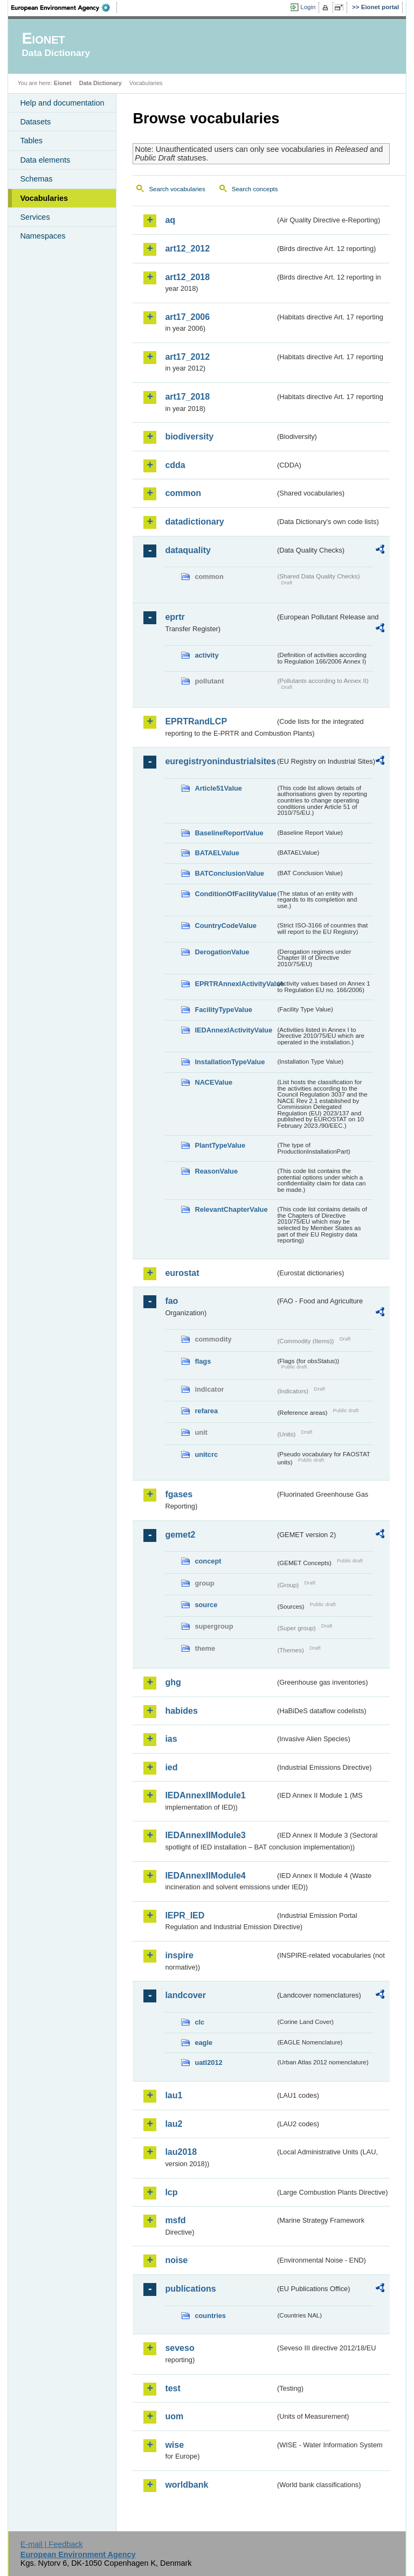  What do you see at coordinates (177, 189) in the screenshot?
I see `Search vocabularies` at bounding box center [177, 189].